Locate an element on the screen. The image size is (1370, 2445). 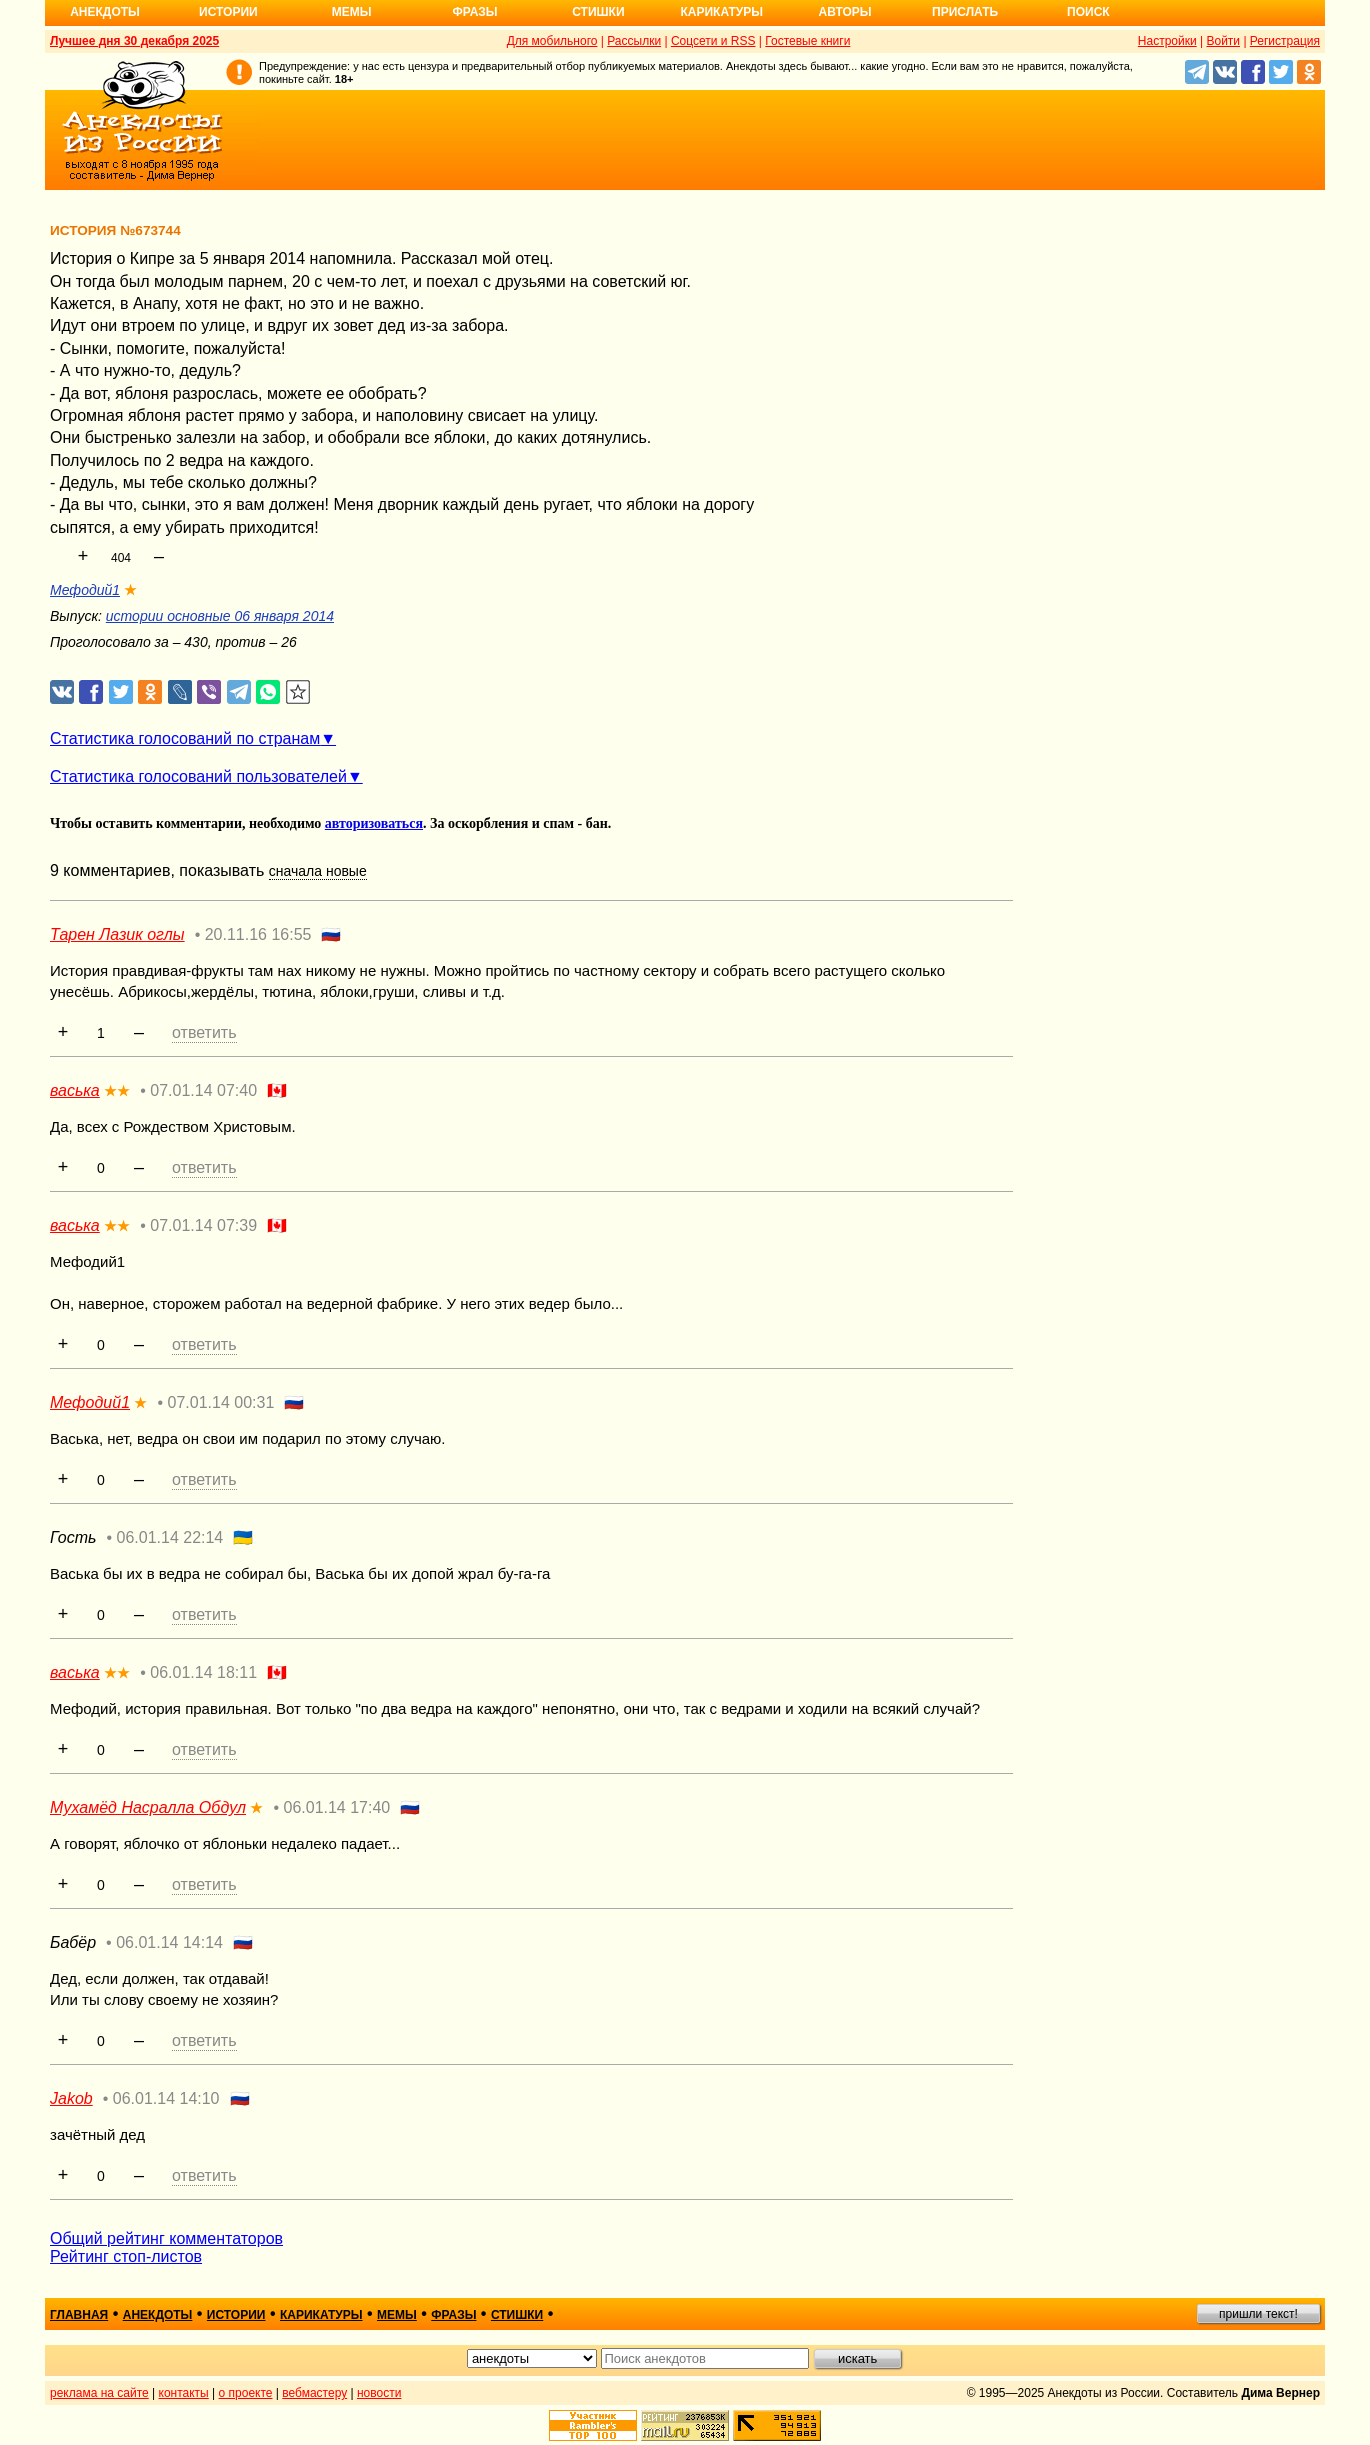
пришли текст! is located at coordinates (1258, 2314).